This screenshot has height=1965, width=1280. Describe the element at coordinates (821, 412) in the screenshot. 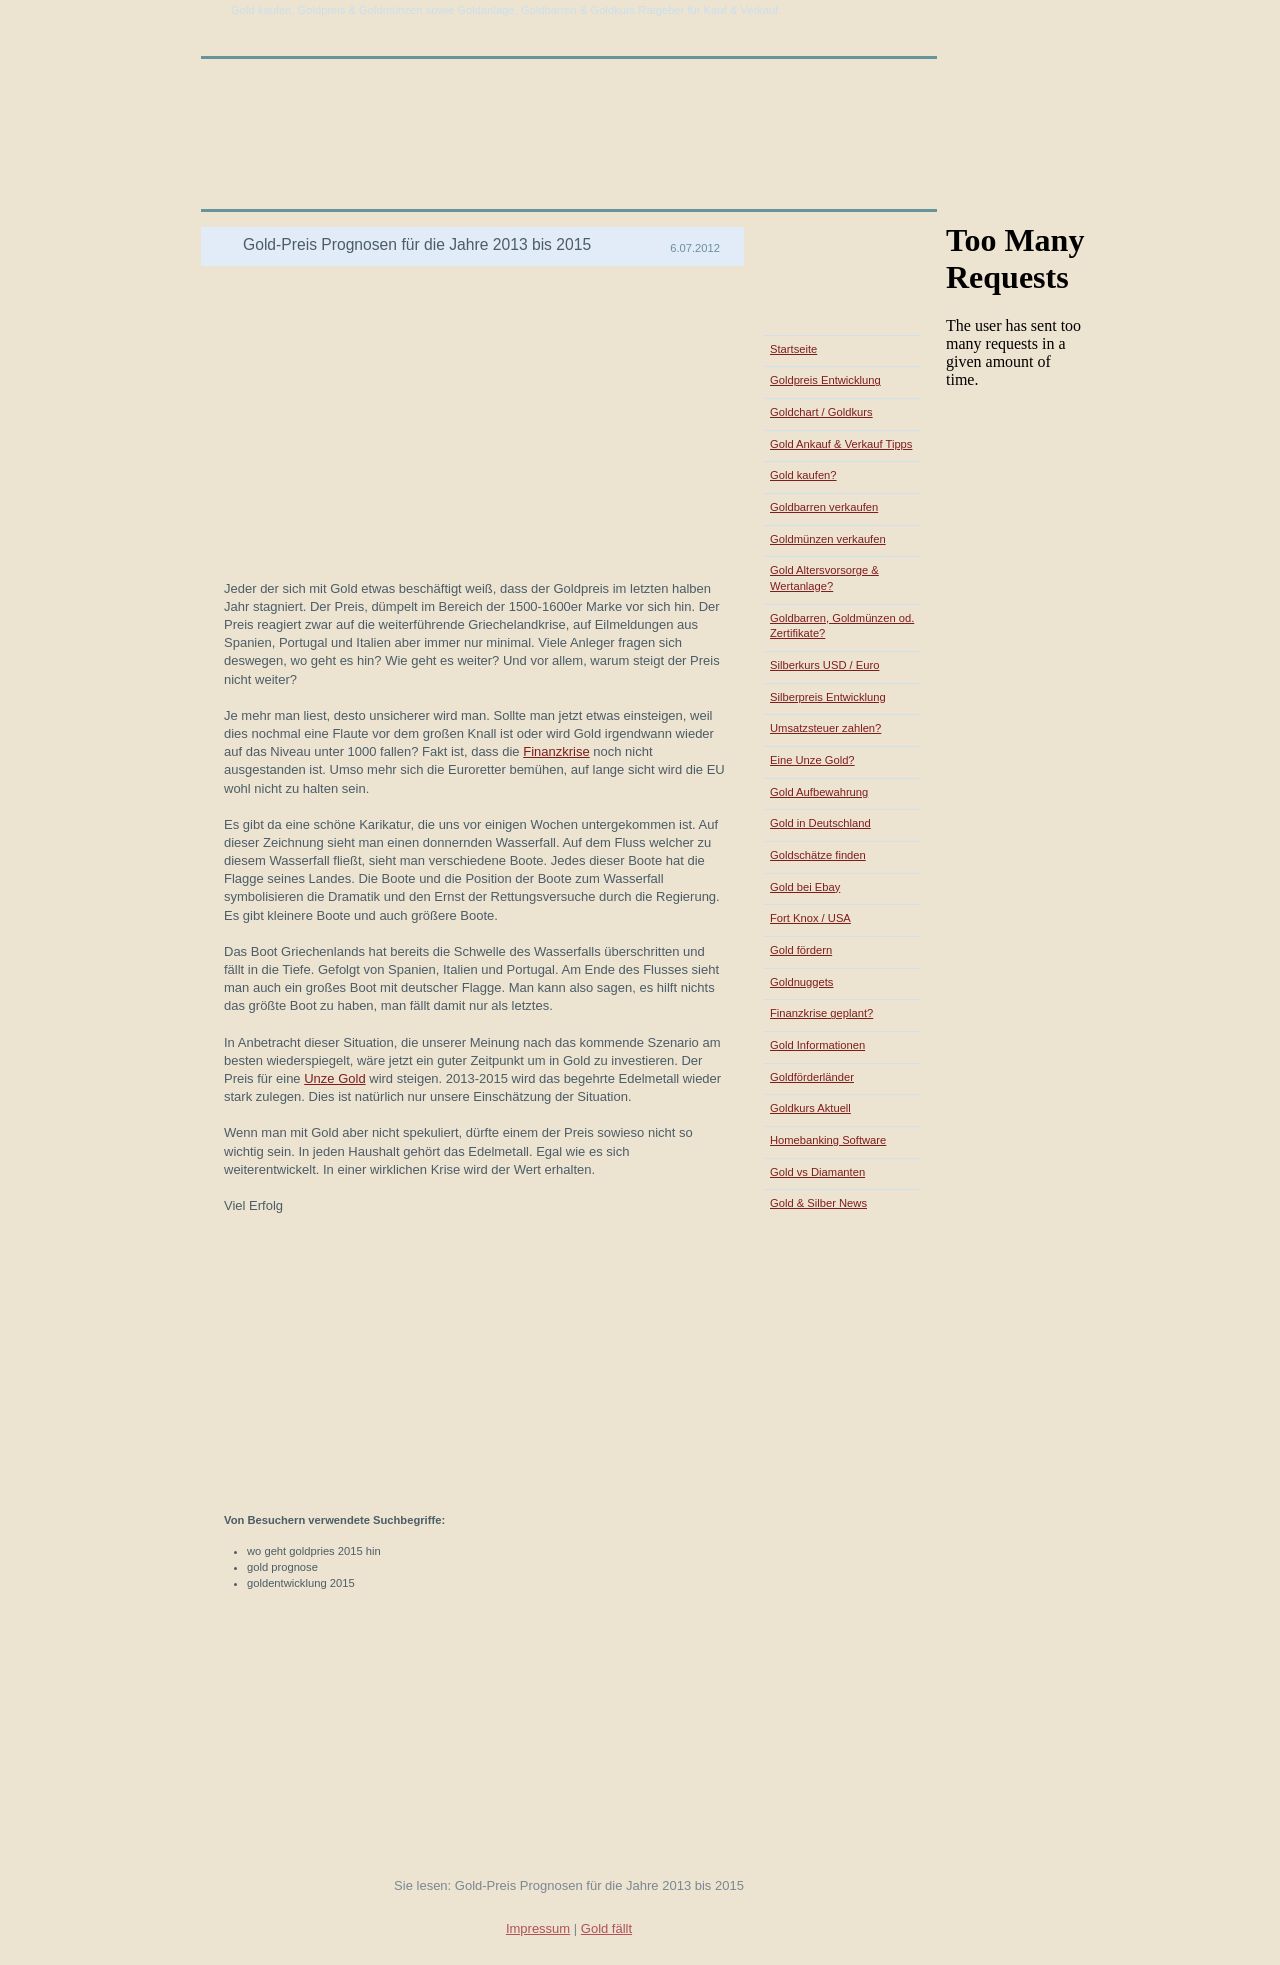

I see `Goldchart / Goldkurs` at that location.